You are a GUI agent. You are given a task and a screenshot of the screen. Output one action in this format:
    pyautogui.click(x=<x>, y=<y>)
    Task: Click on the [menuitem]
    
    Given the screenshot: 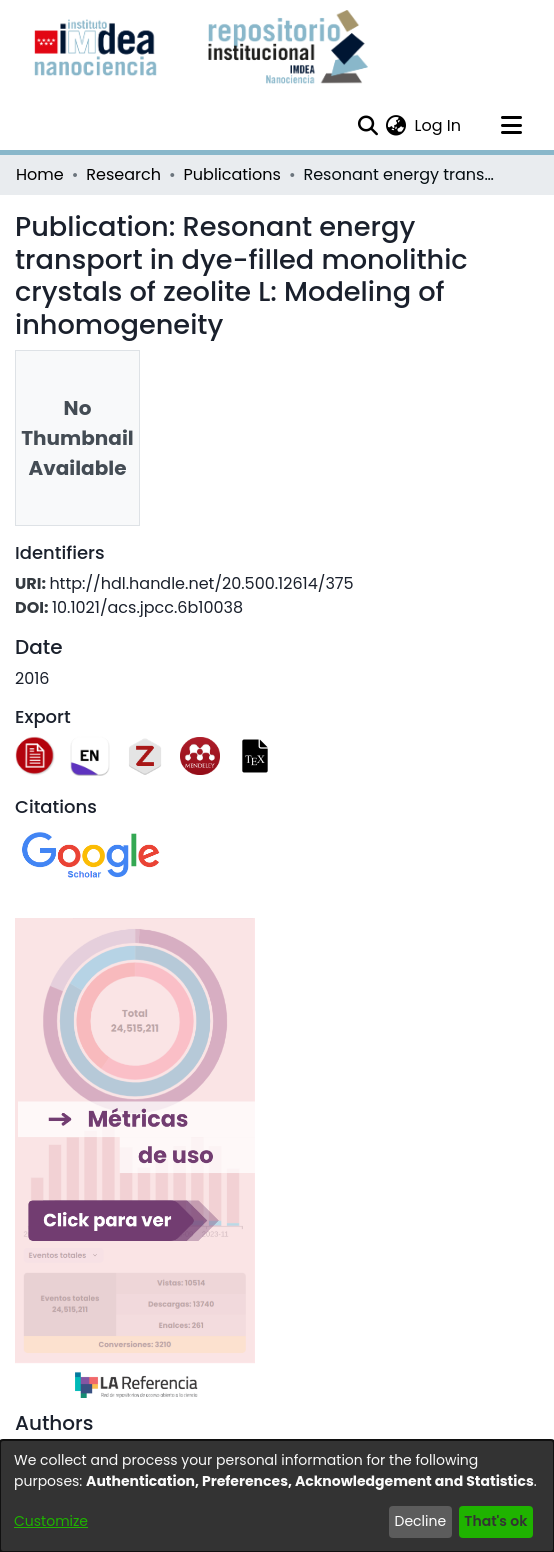 What is the action you would take?
    pyautogui.click(x=396, y=126)
    